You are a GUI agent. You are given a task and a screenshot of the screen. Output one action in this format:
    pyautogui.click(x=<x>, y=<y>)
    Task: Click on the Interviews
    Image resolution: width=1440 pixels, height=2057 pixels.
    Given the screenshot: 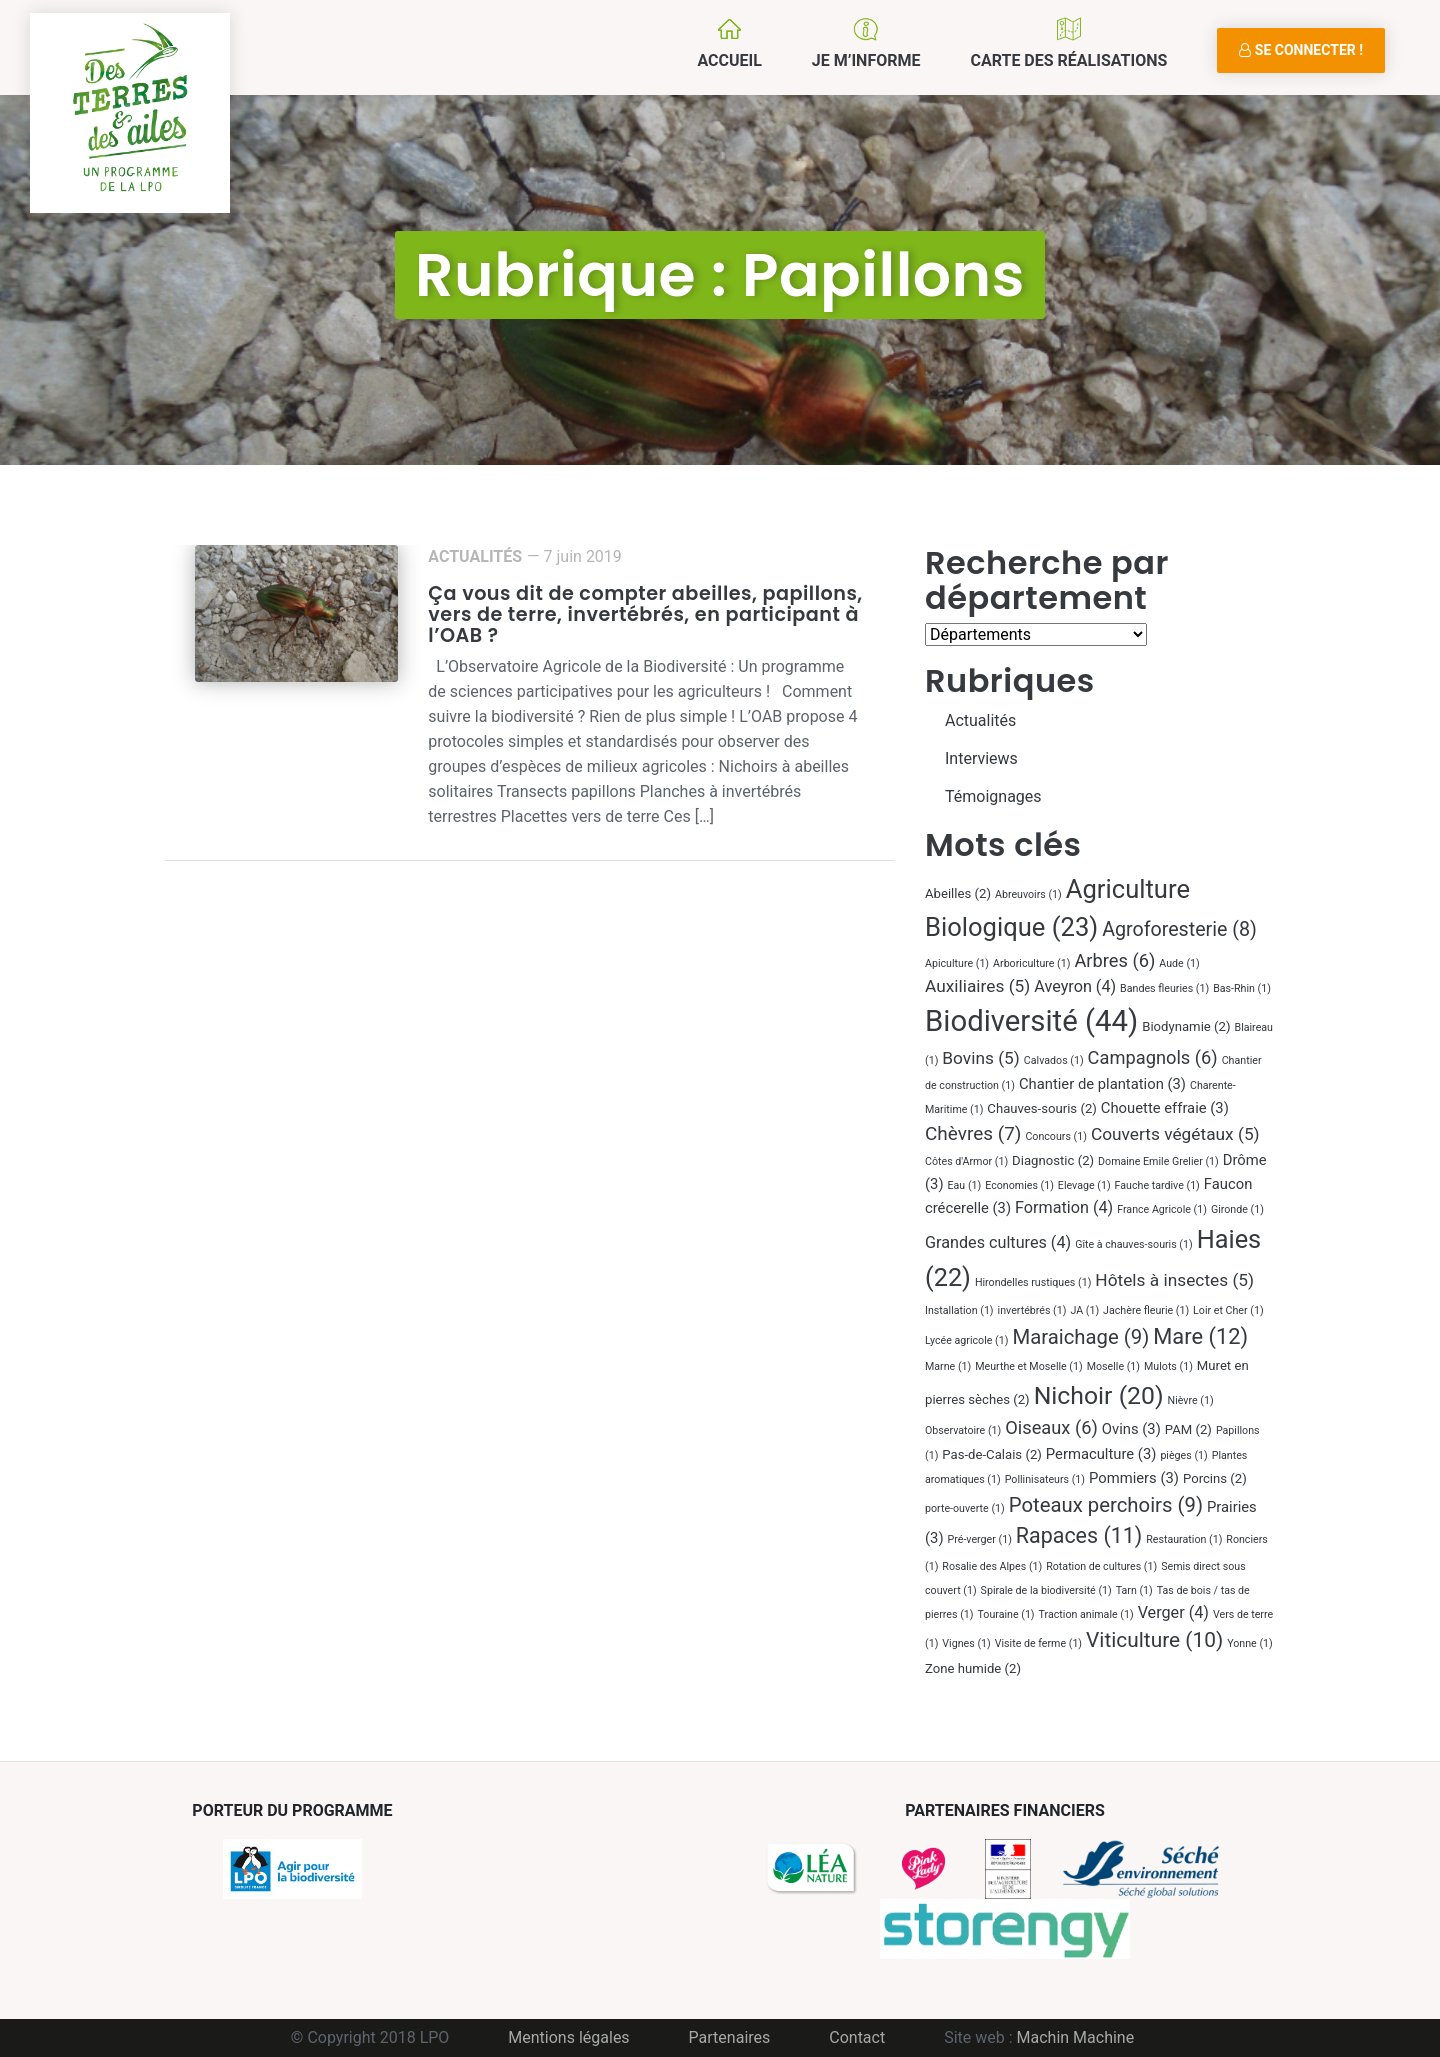 What is the action you would take?
    pyautogui.click(x=981, y=758)
    